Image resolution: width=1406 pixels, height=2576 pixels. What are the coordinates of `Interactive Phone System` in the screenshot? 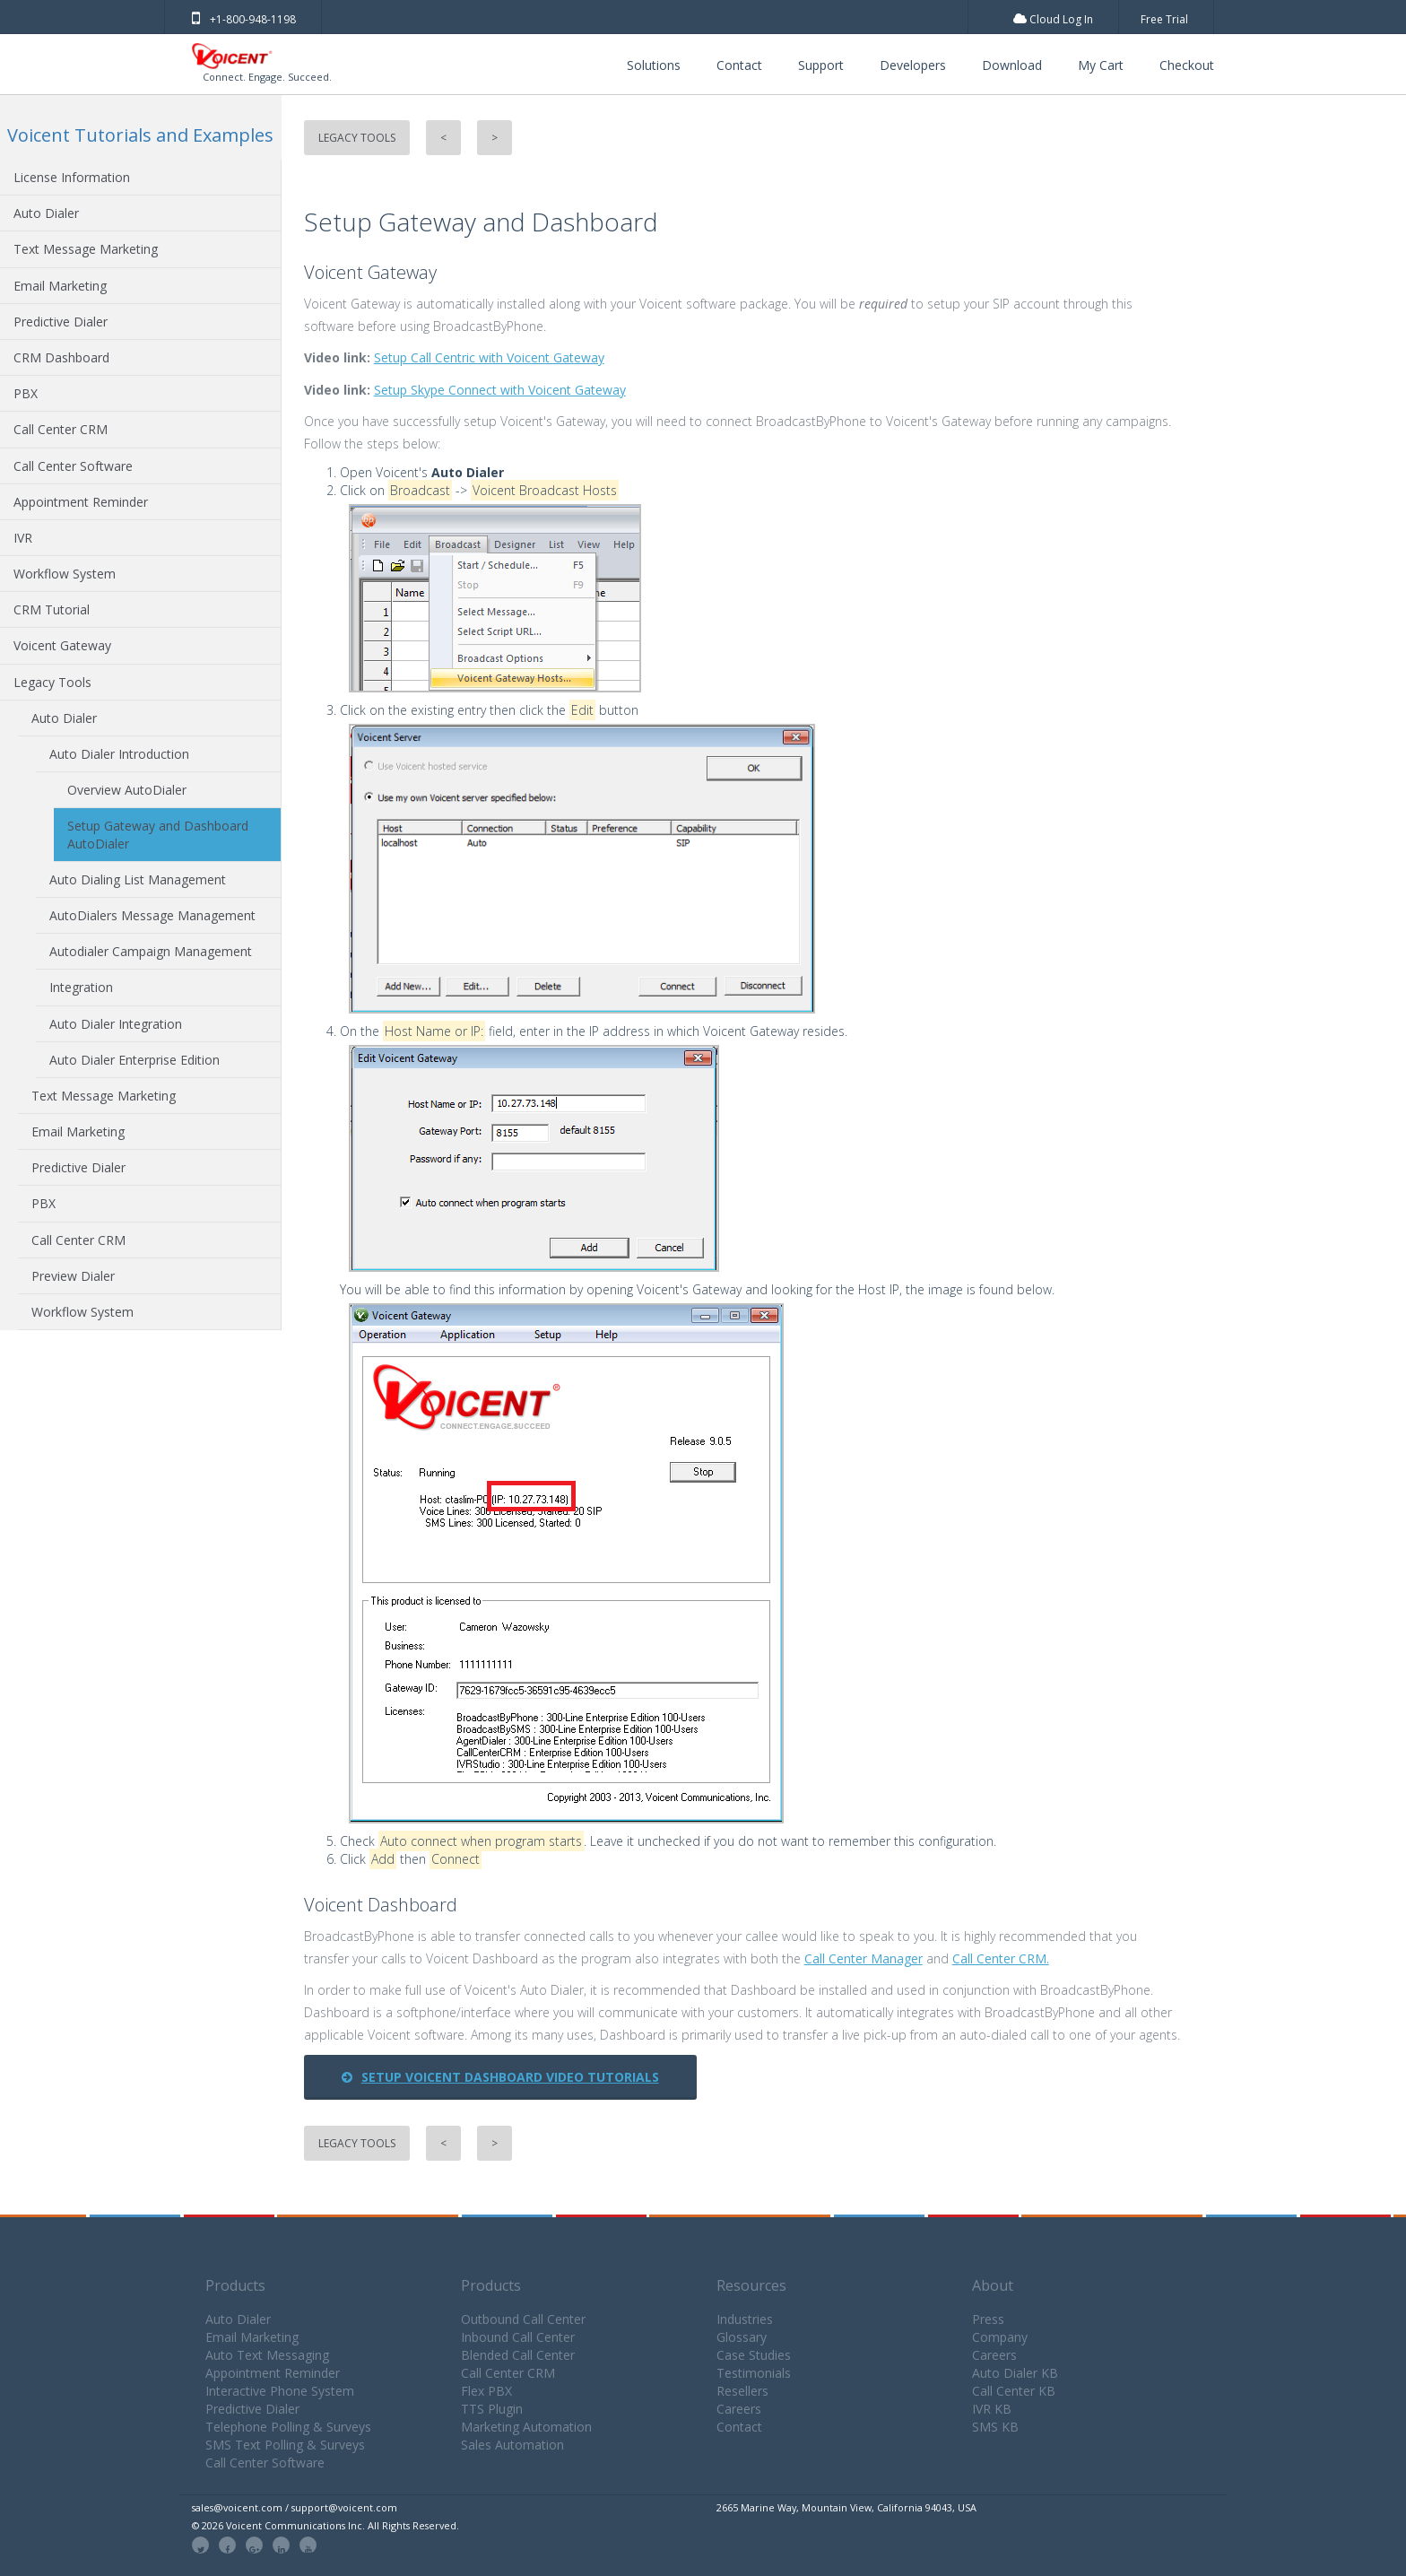 It's located at (279, 2390).